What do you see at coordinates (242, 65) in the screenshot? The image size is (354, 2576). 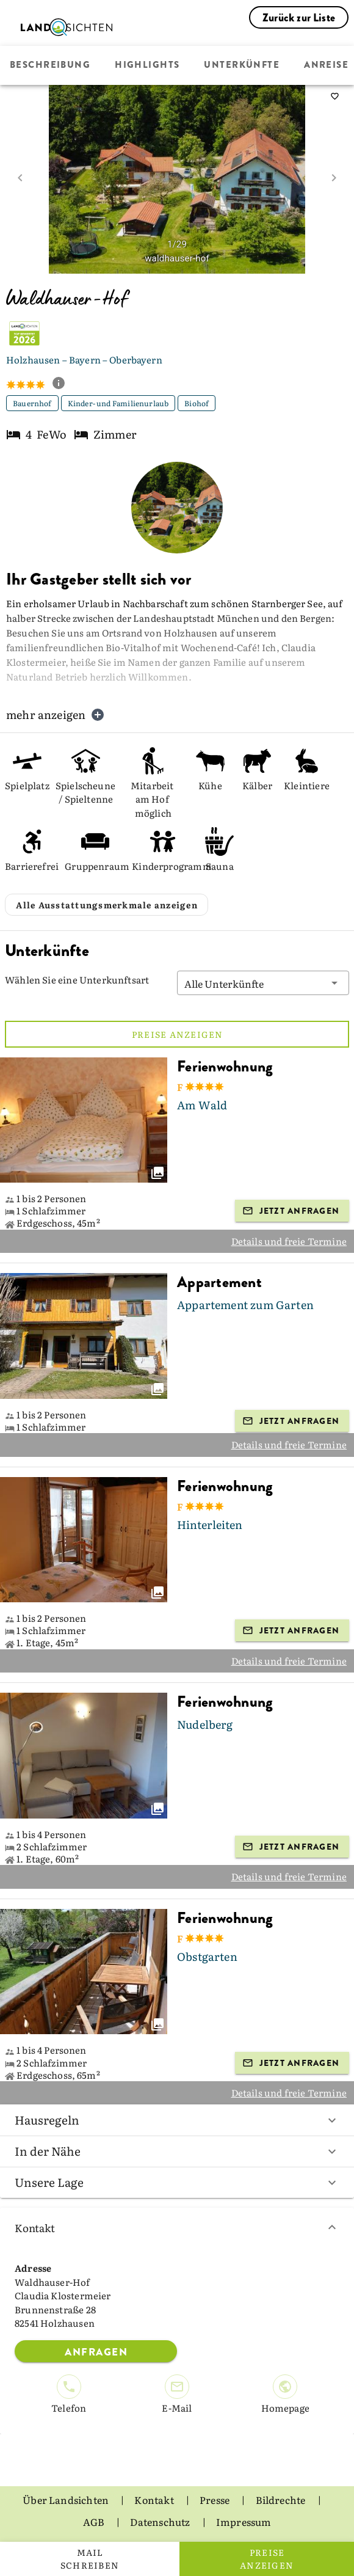 I see `Unterkünfte` at bounding box center [242, 65].